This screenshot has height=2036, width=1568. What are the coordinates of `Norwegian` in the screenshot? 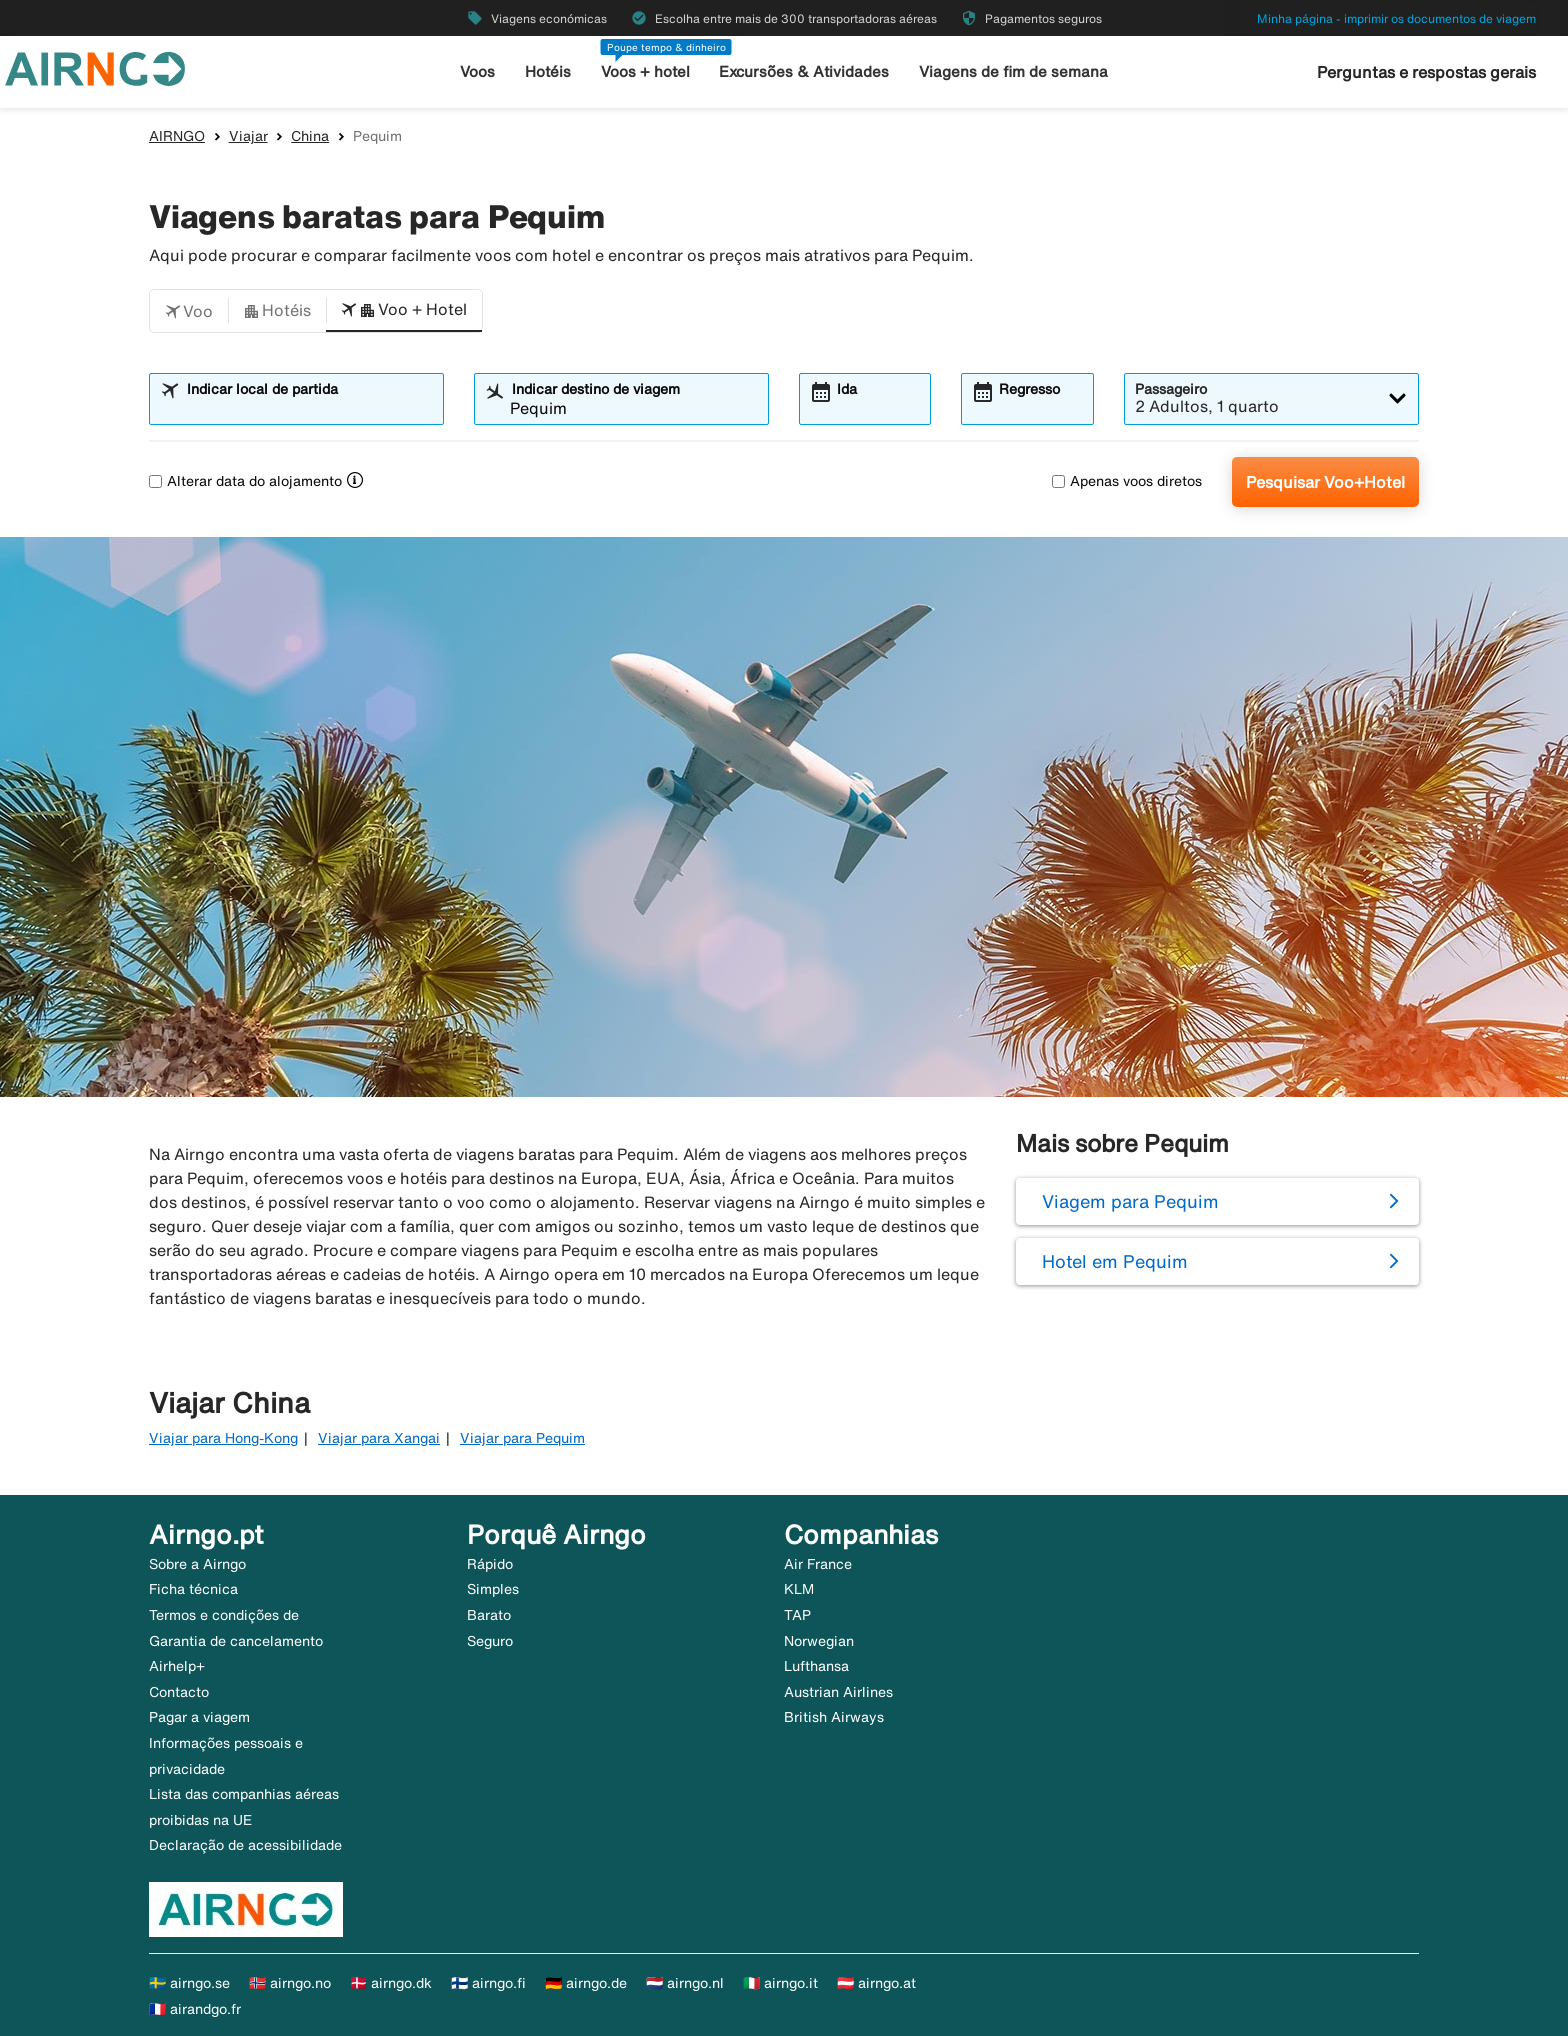 It's located at (819, 1641).